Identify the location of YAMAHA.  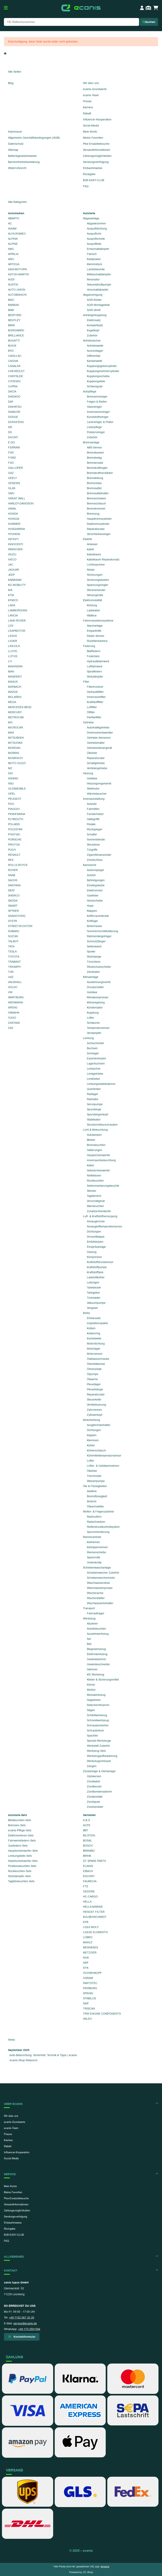
(13, 1012).